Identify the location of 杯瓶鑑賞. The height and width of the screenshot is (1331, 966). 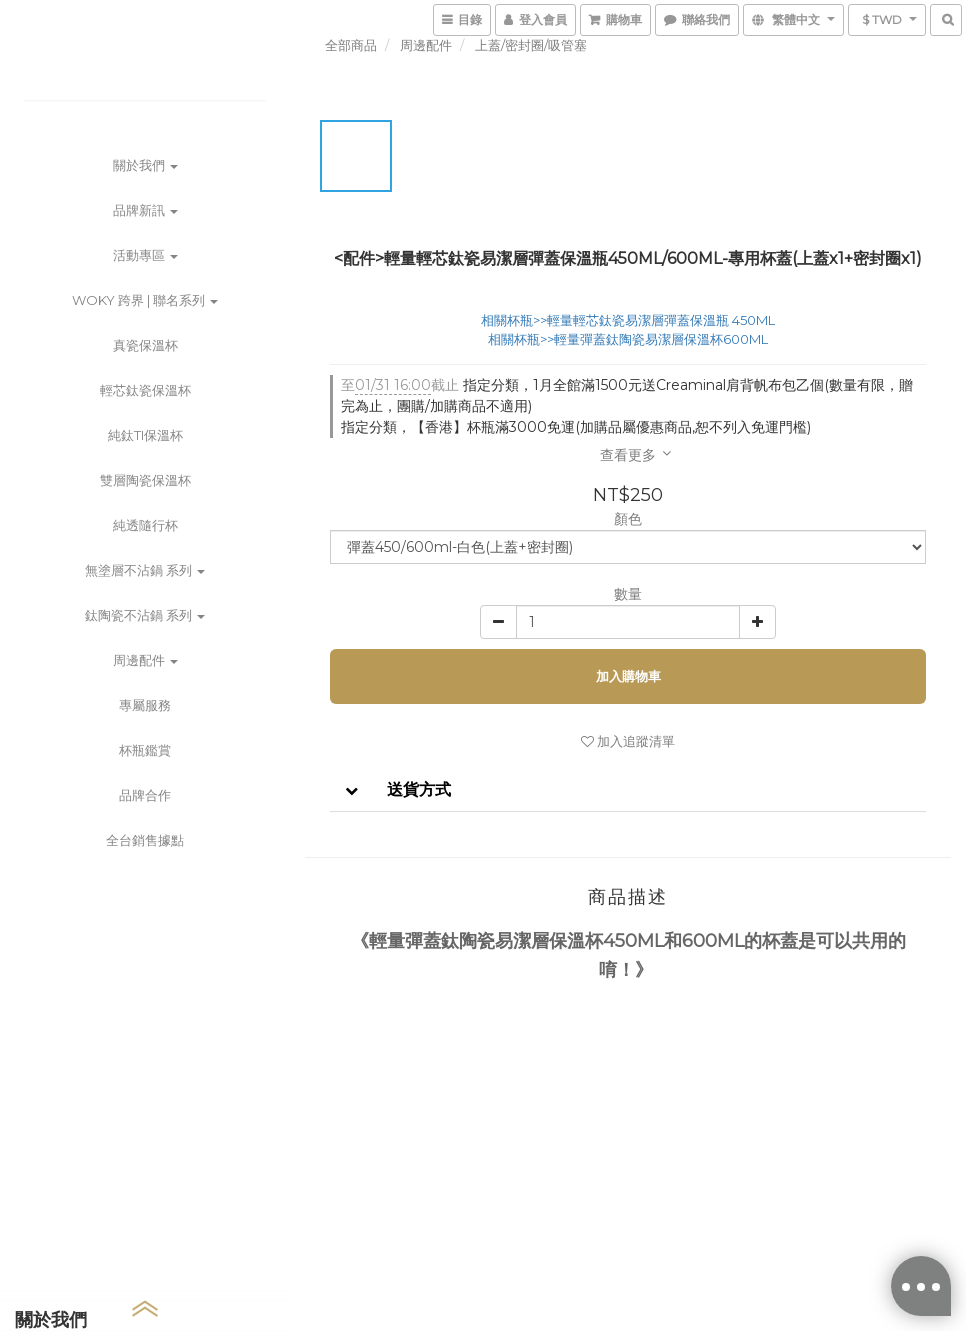
(145, 750).